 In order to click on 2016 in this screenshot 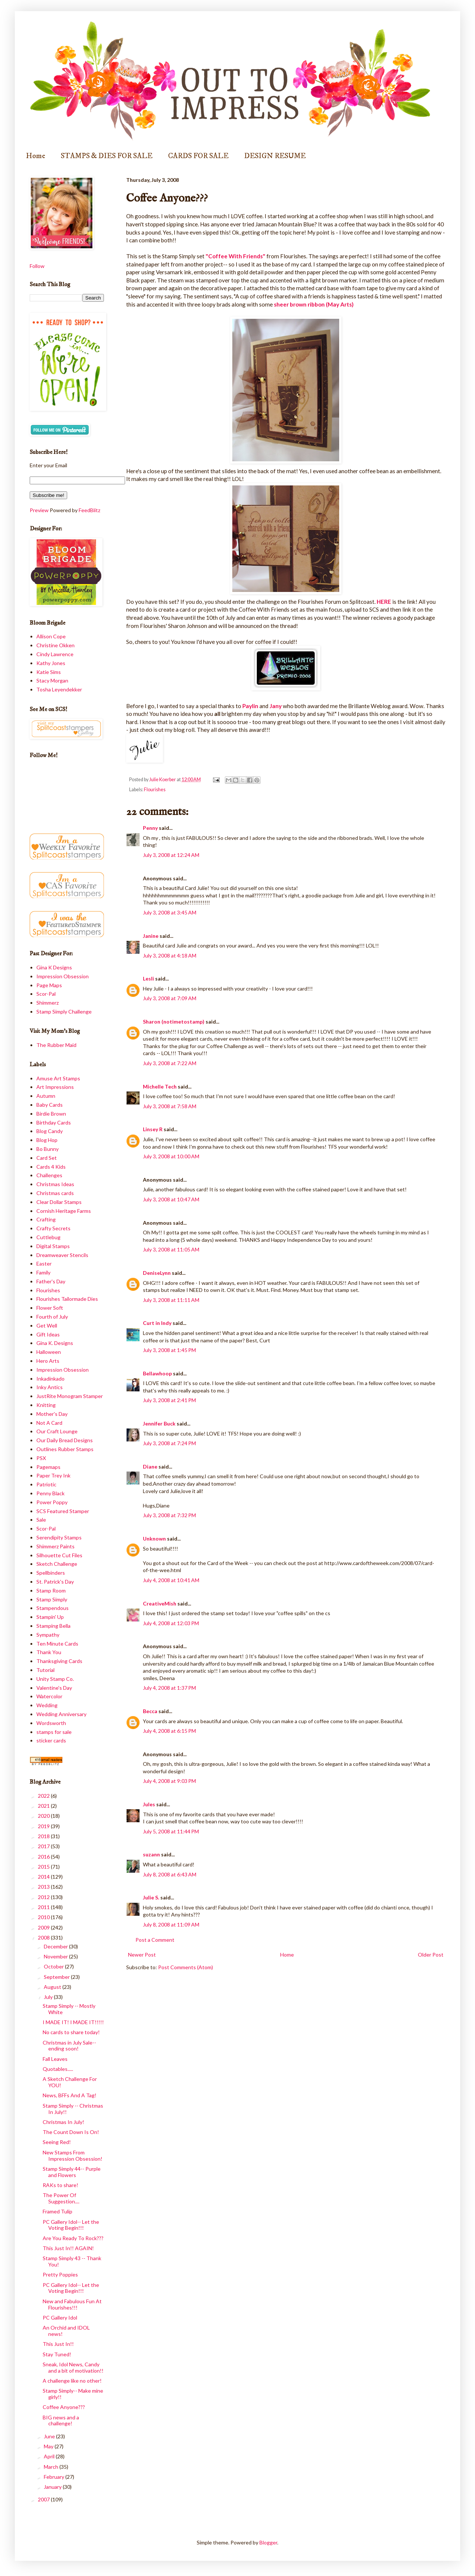, I will do `click(44, 1856)`.